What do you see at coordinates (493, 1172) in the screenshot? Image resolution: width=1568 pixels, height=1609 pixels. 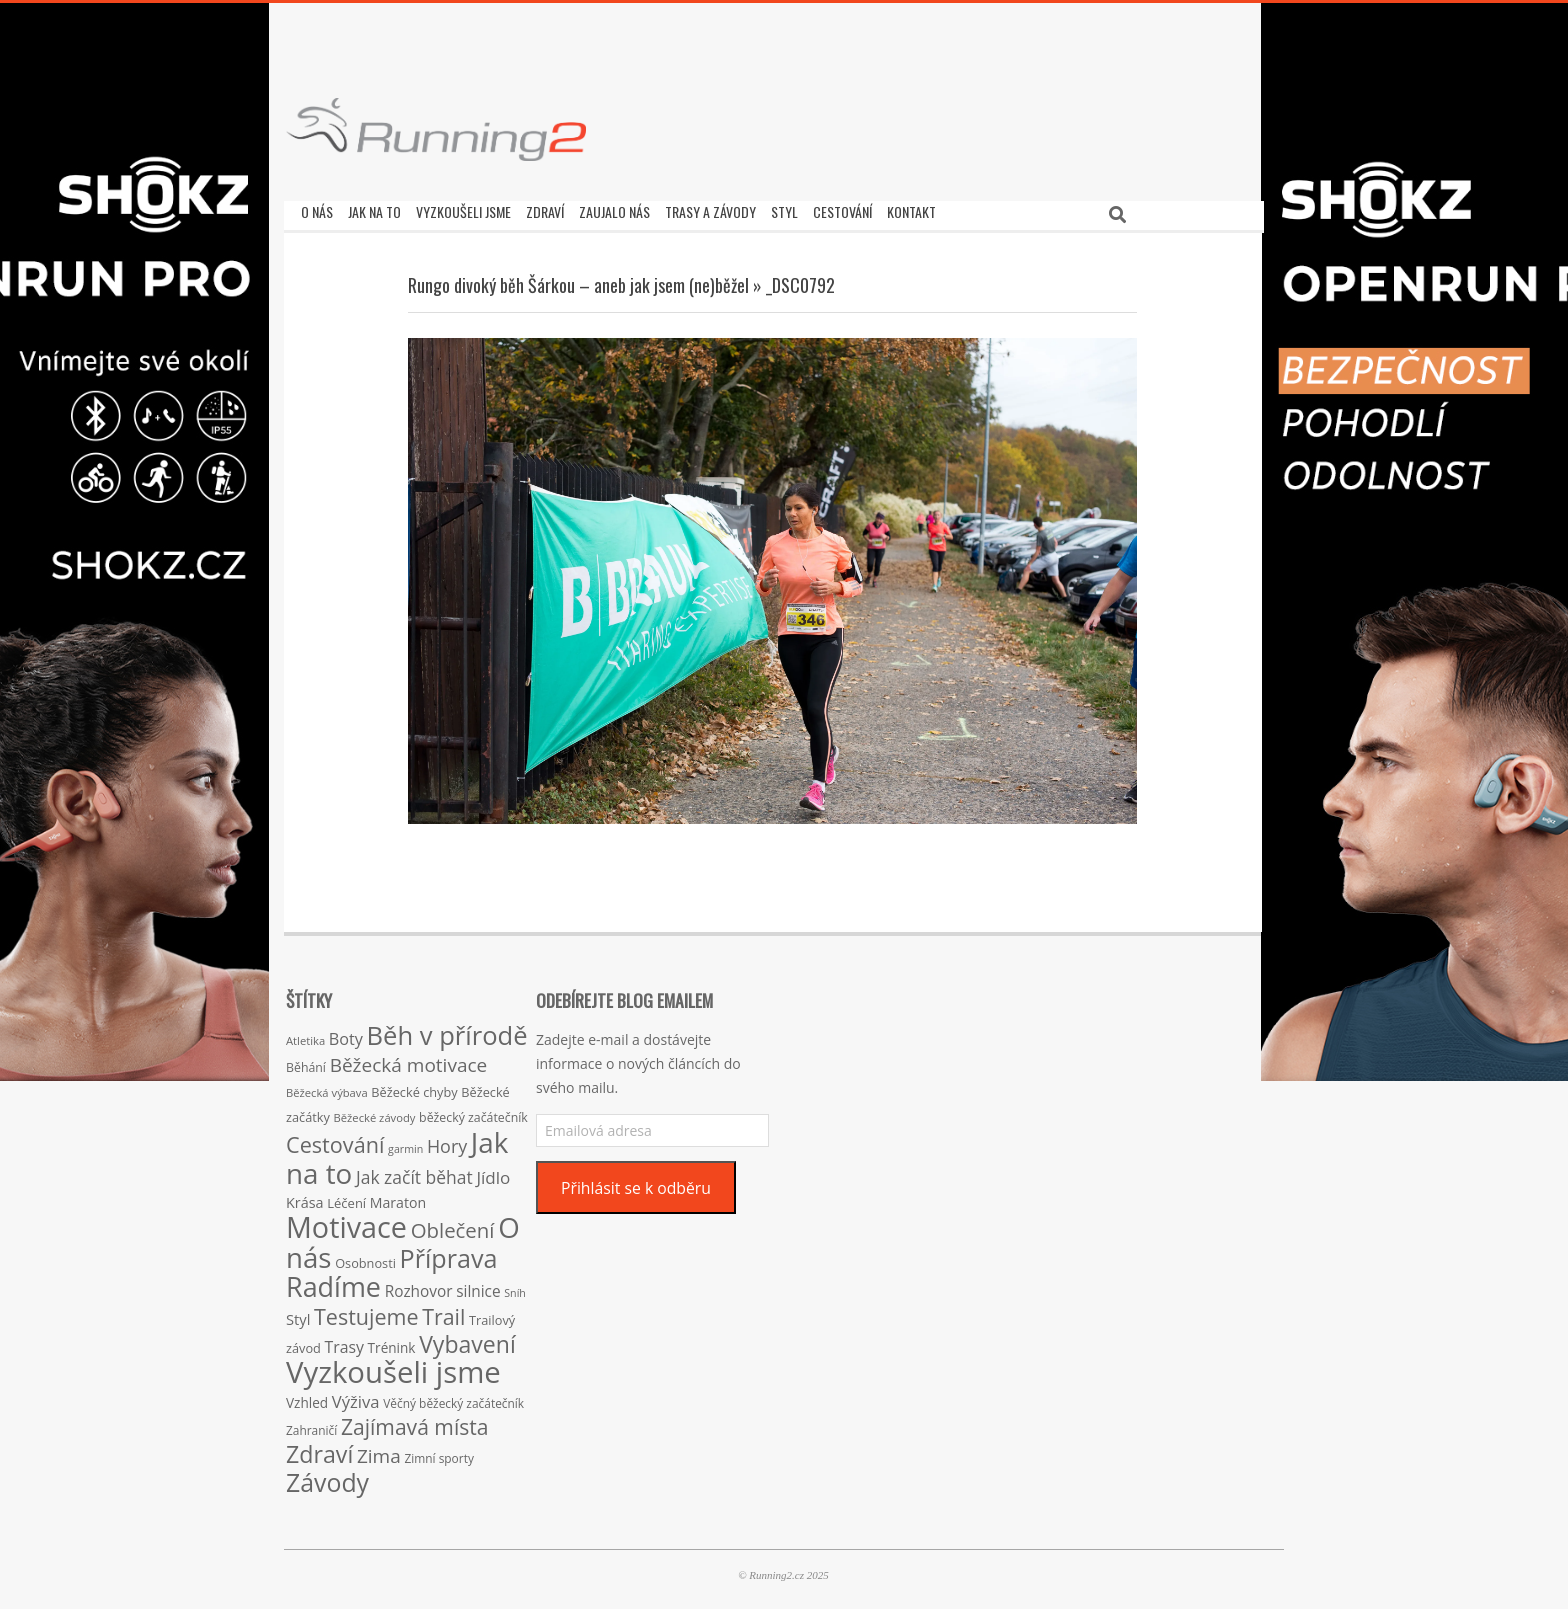 I see `Jídlo [Jídlo (36 položek)]` at bounding box center [493, 1172].